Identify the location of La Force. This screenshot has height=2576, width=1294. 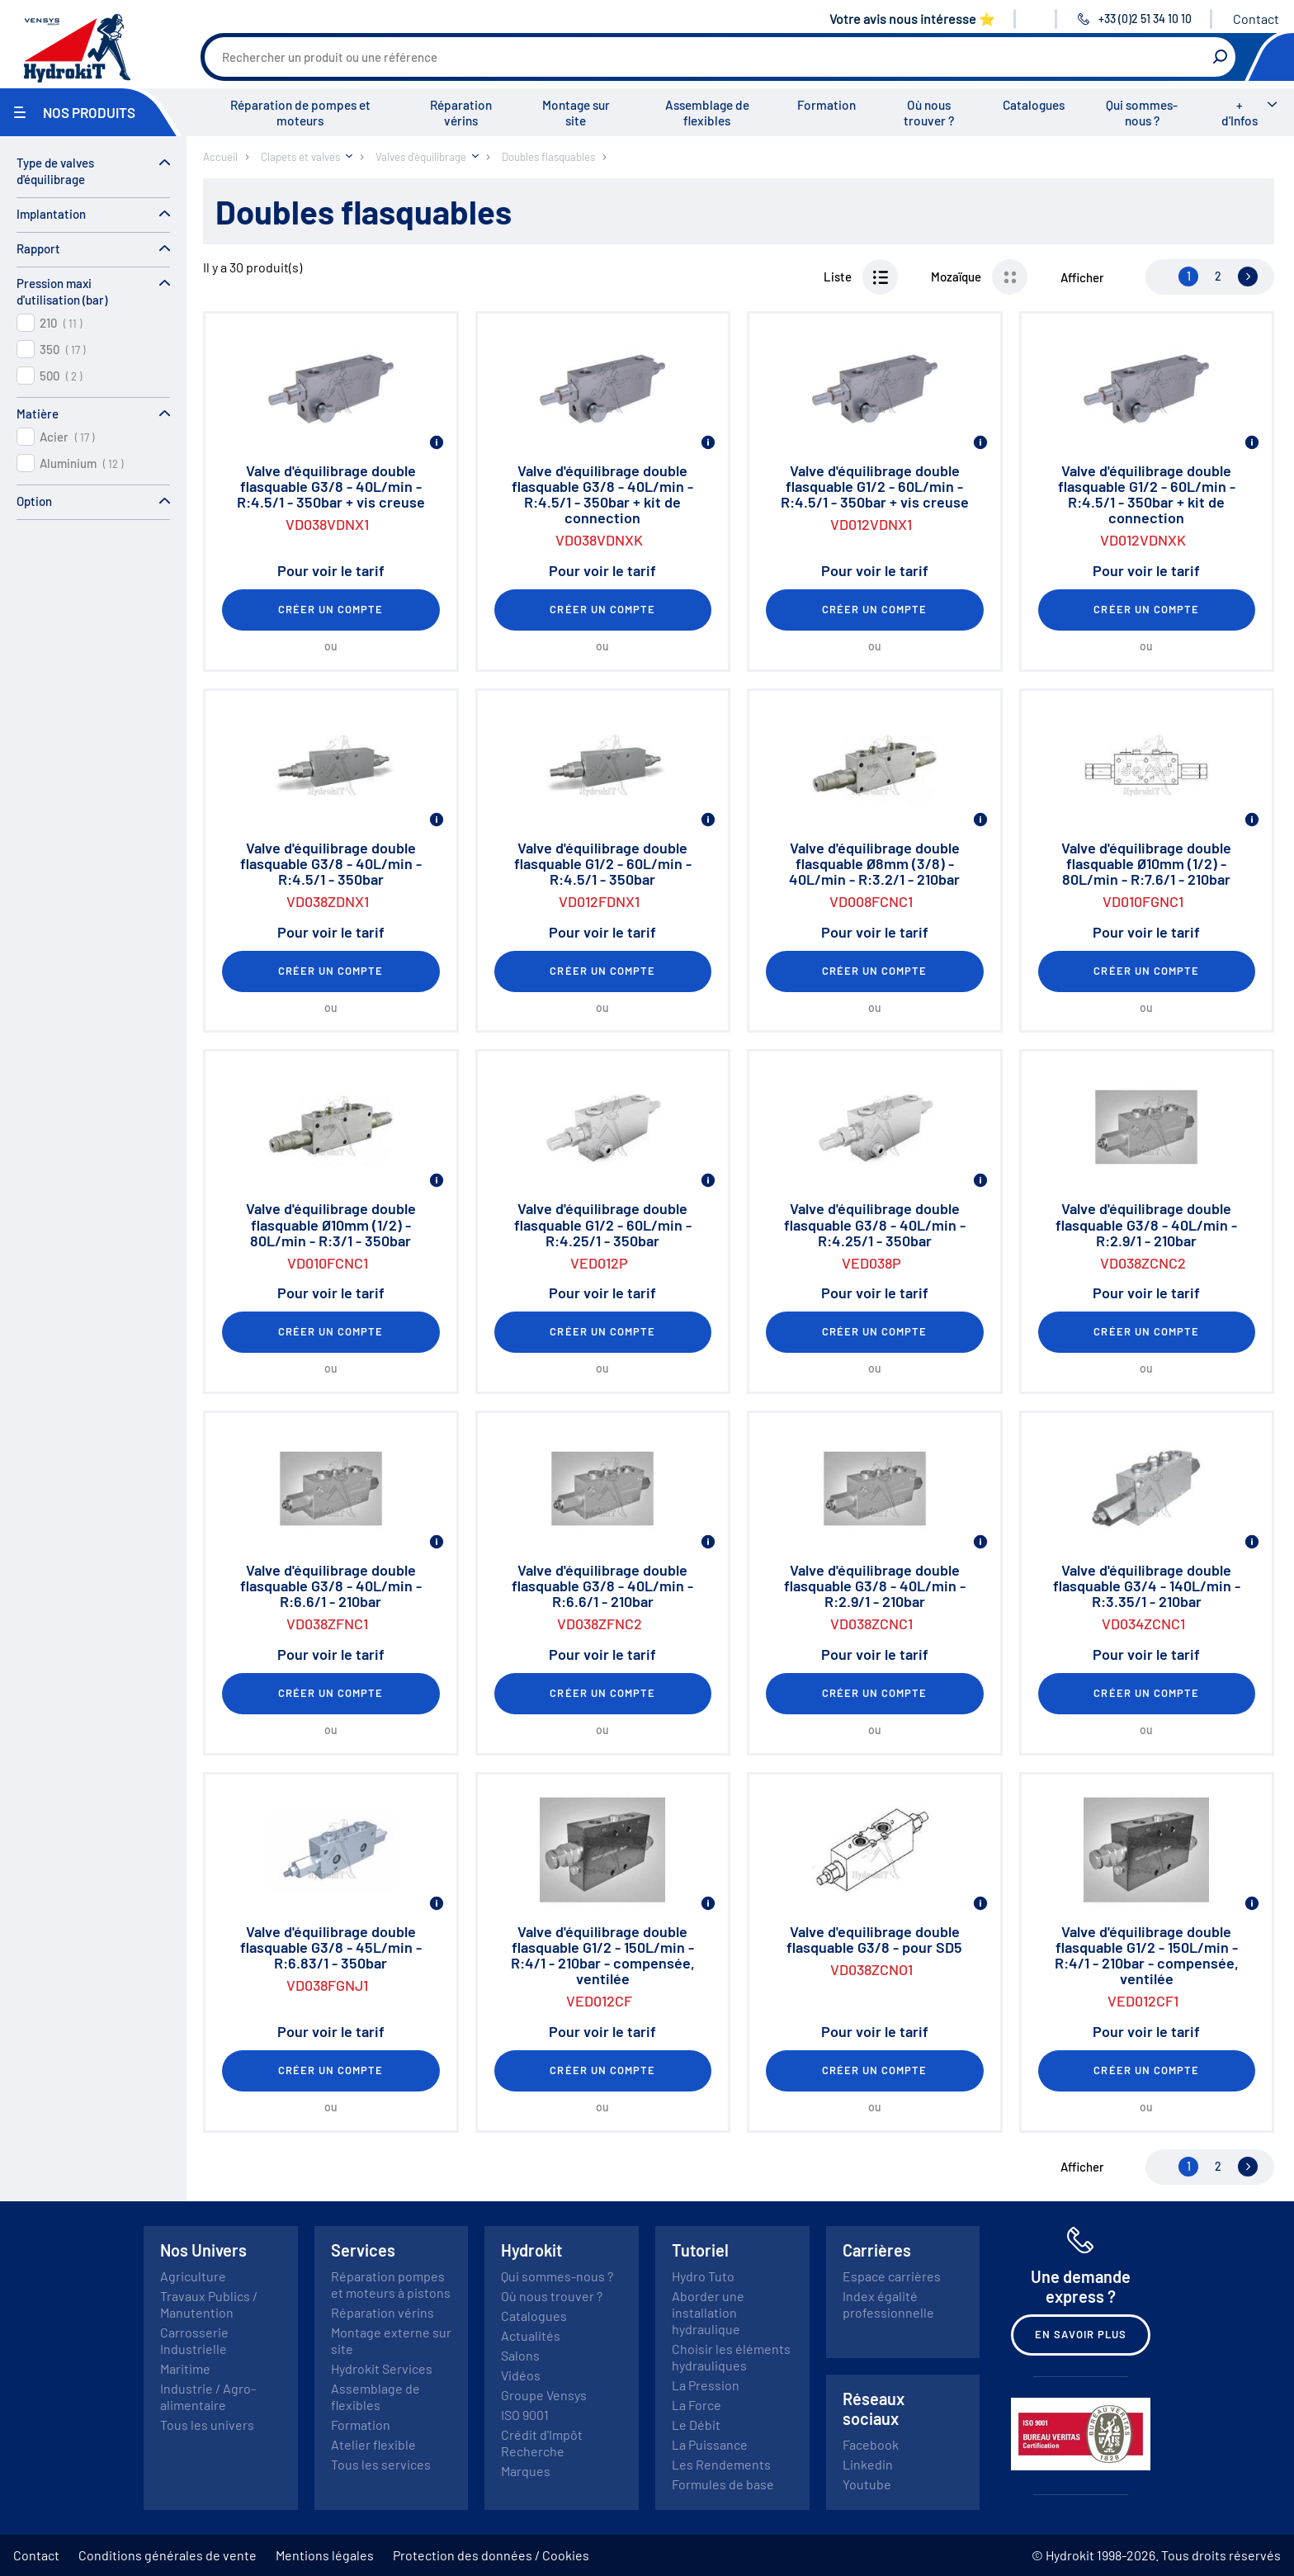
(696, 2405).